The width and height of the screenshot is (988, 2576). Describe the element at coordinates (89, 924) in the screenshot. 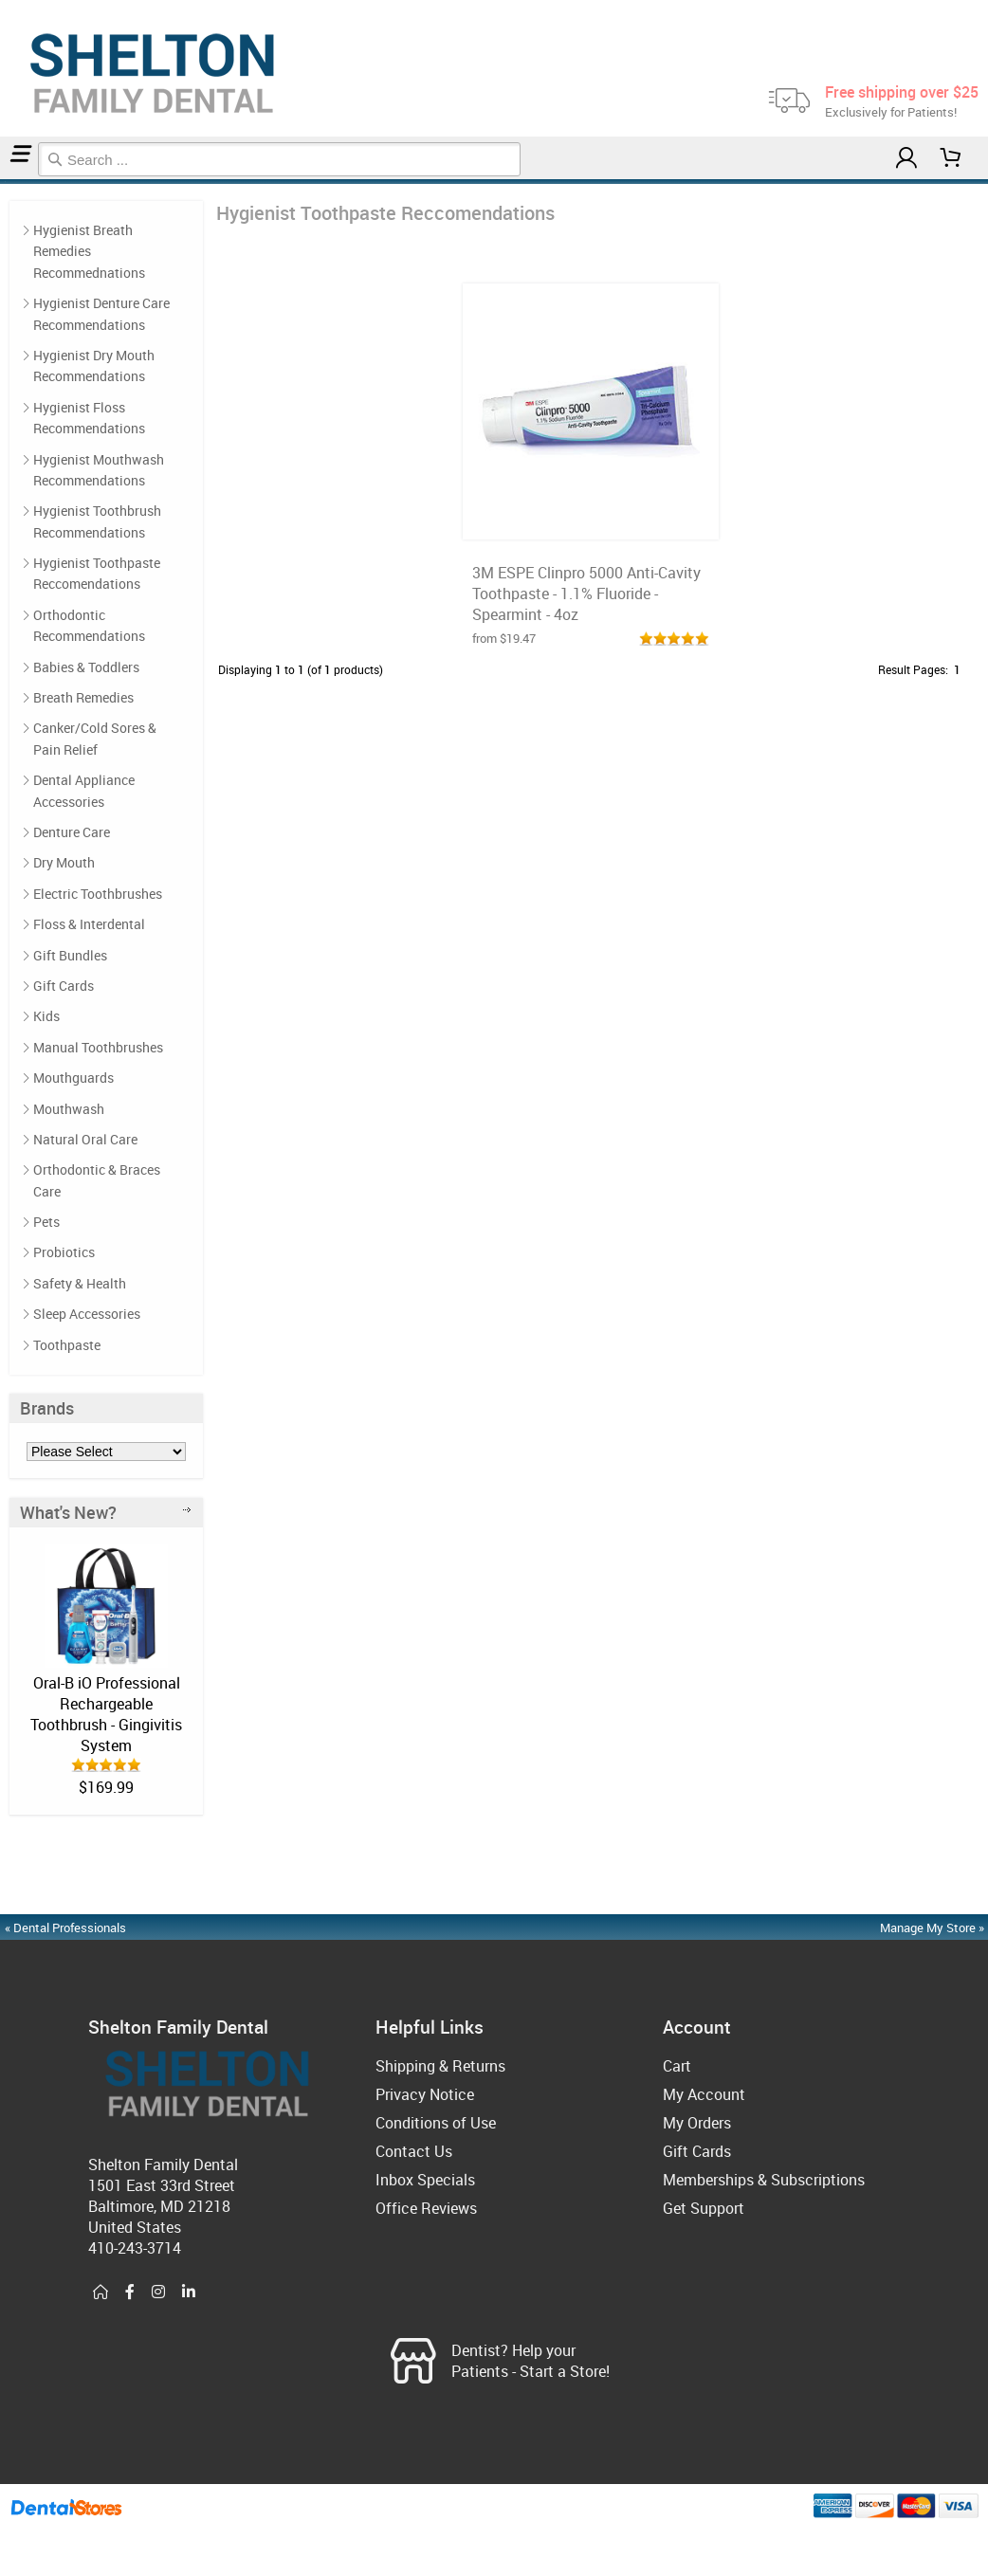

I see `Floss & Interdental` at that location.